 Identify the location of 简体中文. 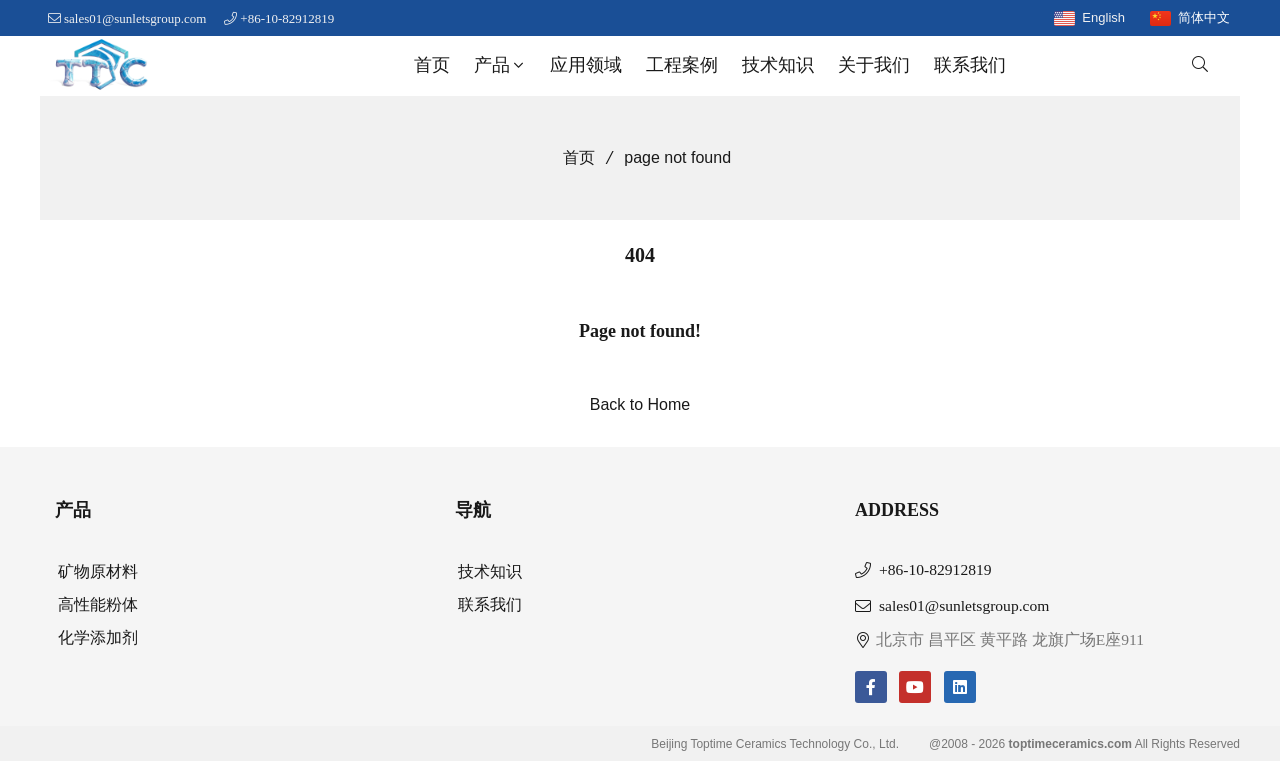
(1204, 17).